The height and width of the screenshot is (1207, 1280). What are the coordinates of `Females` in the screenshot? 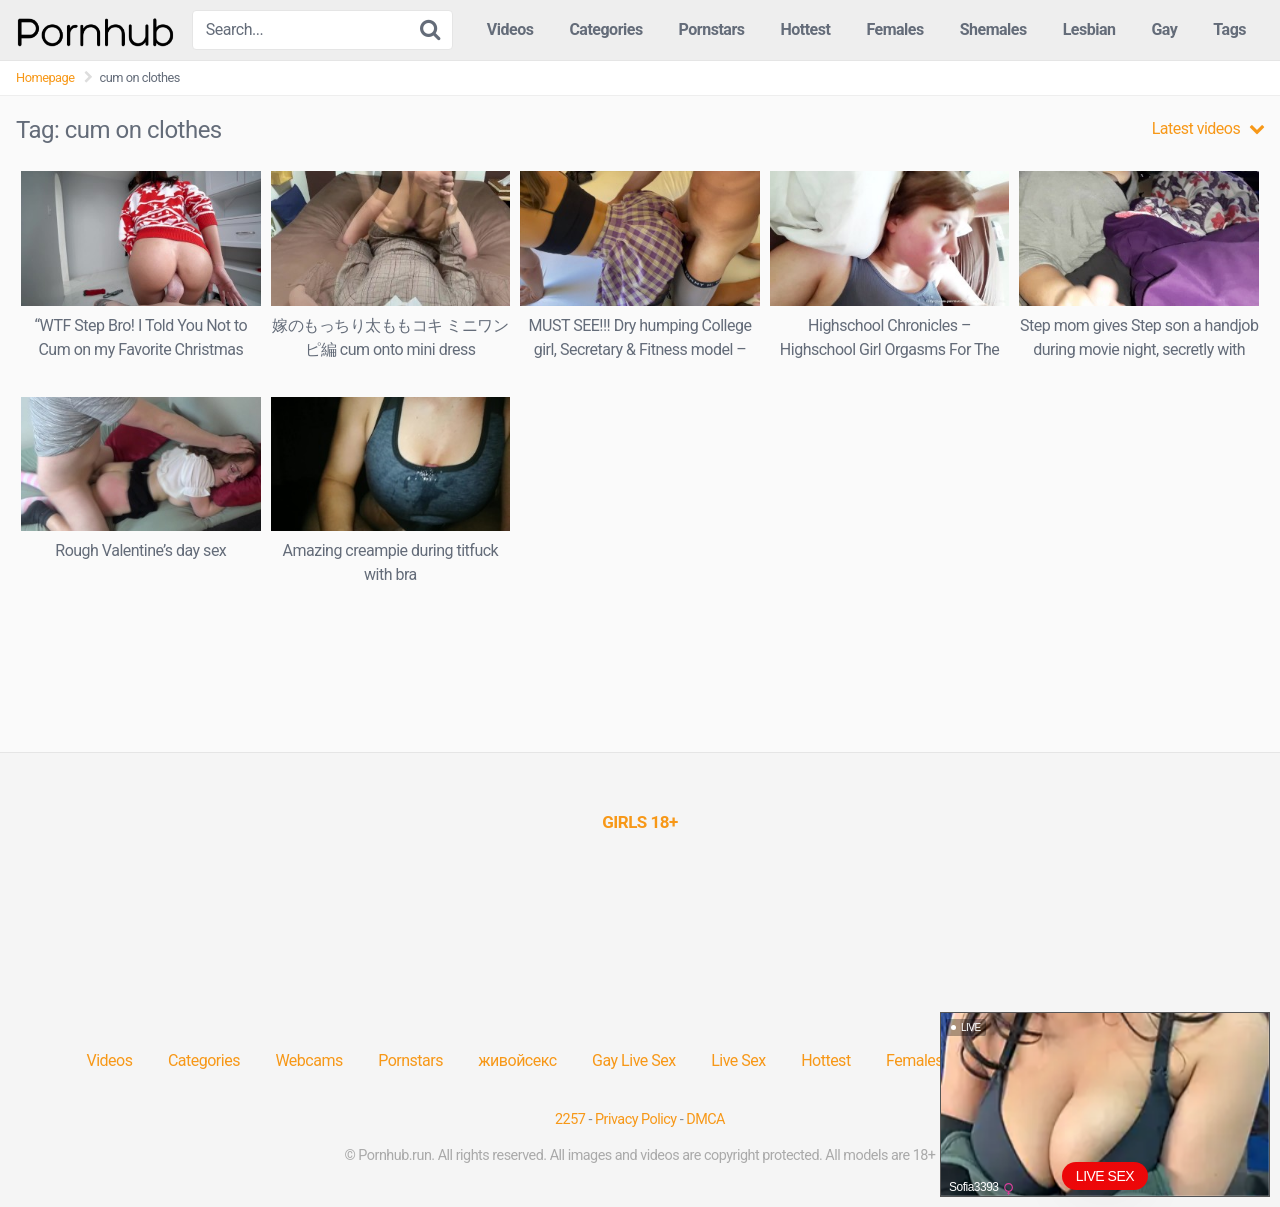 It's located at (894, 29).